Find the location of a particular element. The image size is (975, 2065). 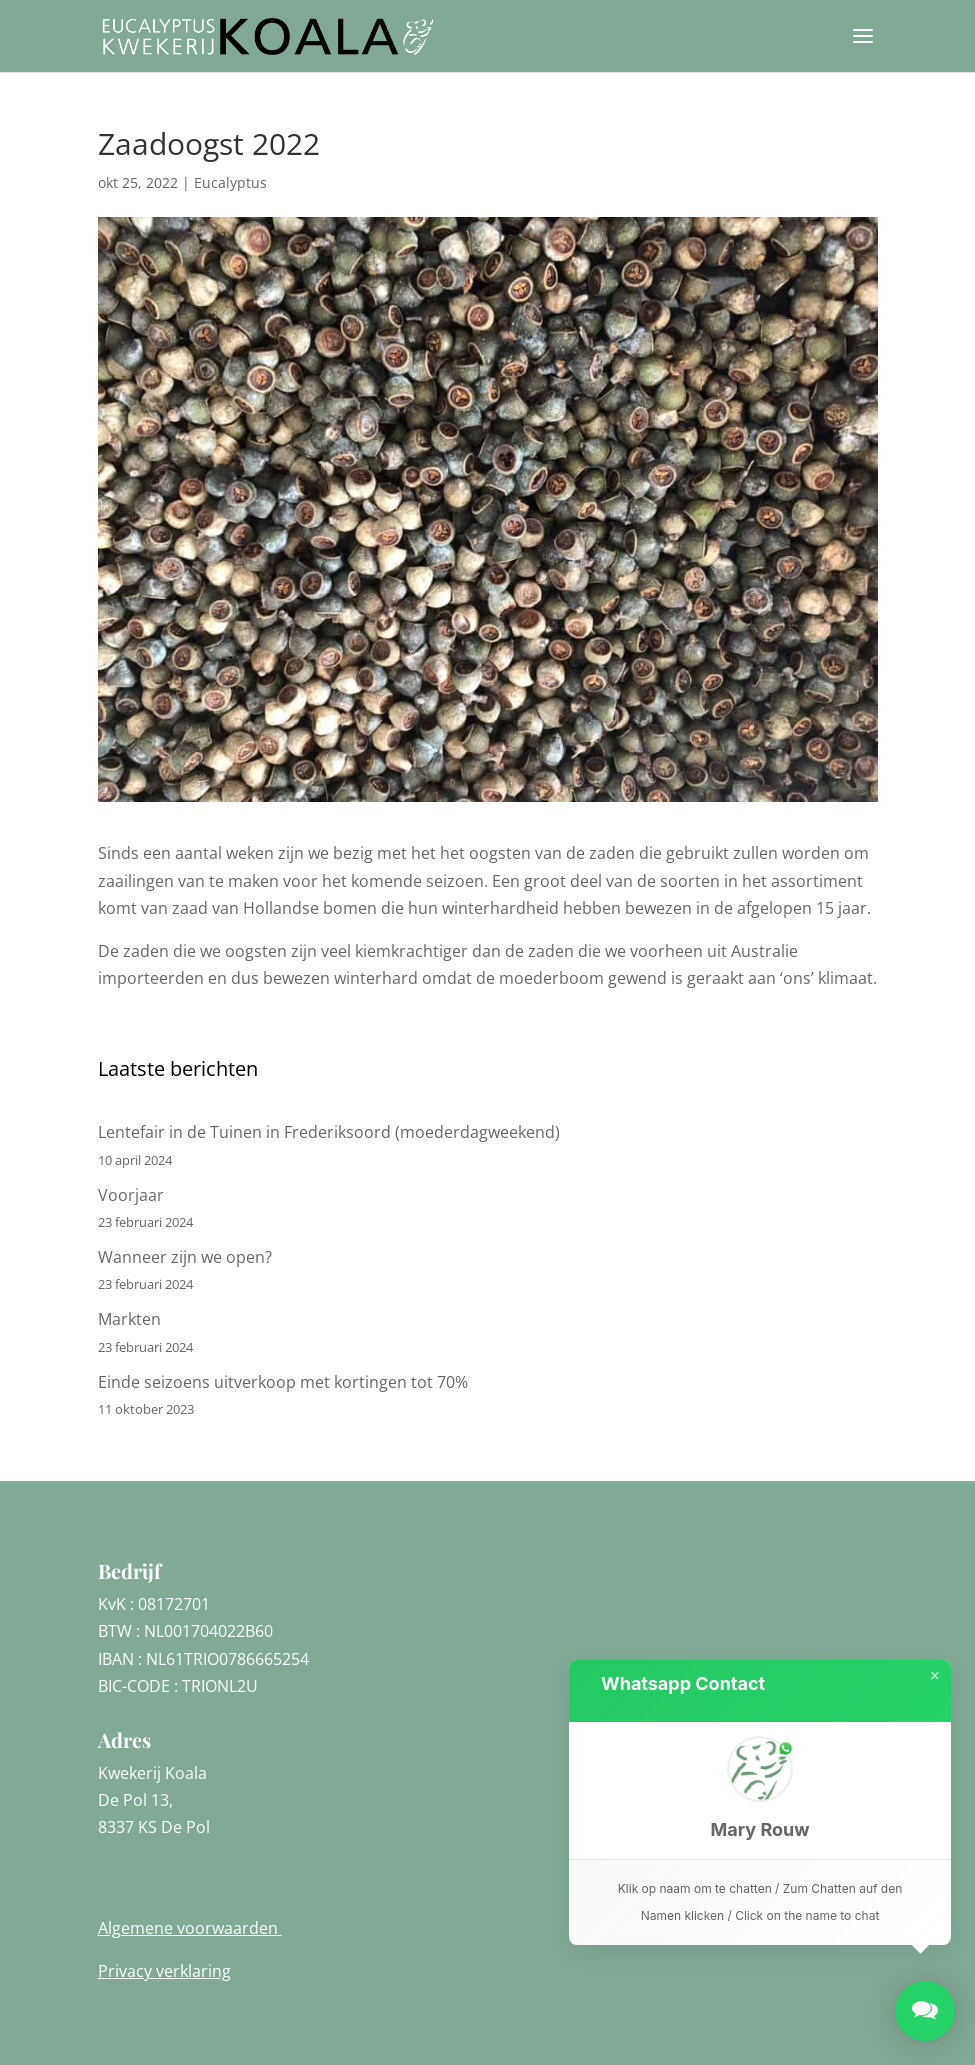

Einde seizoens uitverkoop met kortingen tot 70% is located at coordinates (283, 1382).